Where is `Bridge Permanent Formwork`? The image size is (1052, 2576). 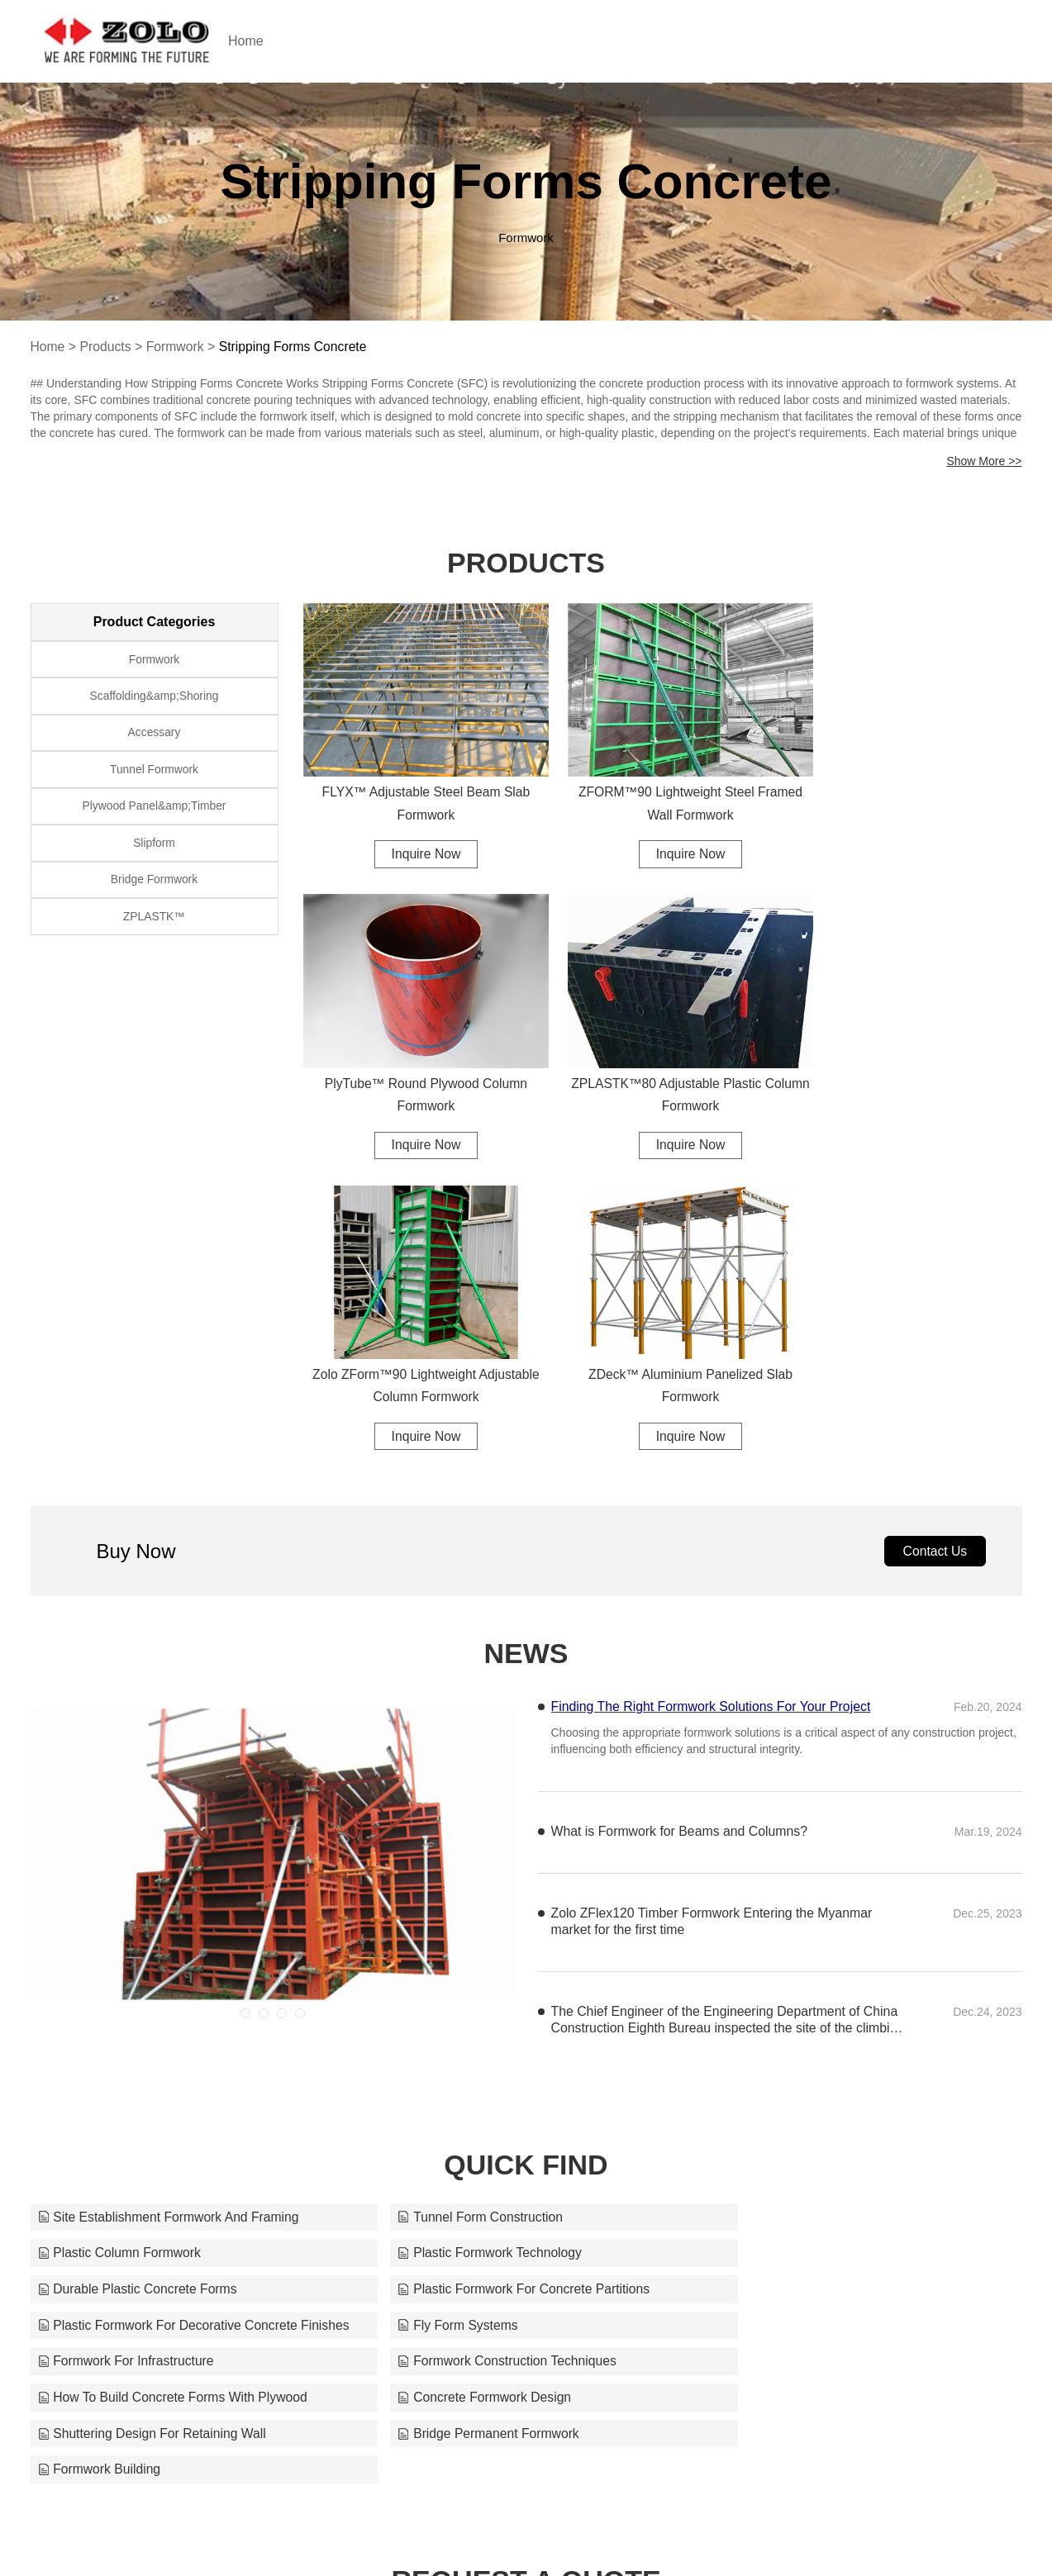
Bridge Permanent Formwork is located at coordinates (465, 2049).